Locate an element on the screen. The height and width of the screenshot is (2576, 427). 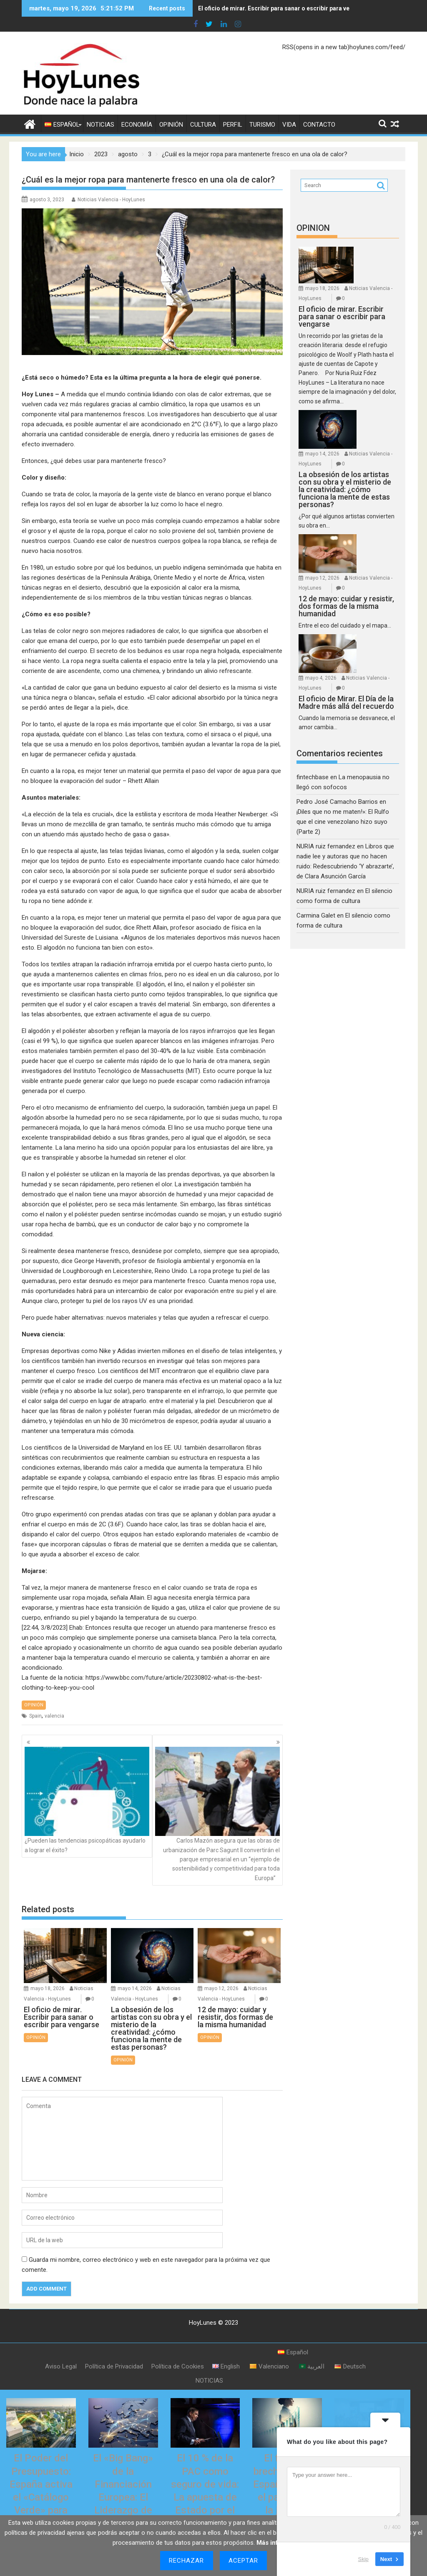
El «Big Bang» de la Financiación Europea: El Liderazgo de España Activa la Gran Plataforma de Titulizaciones is located at coordinates (123, 2493).